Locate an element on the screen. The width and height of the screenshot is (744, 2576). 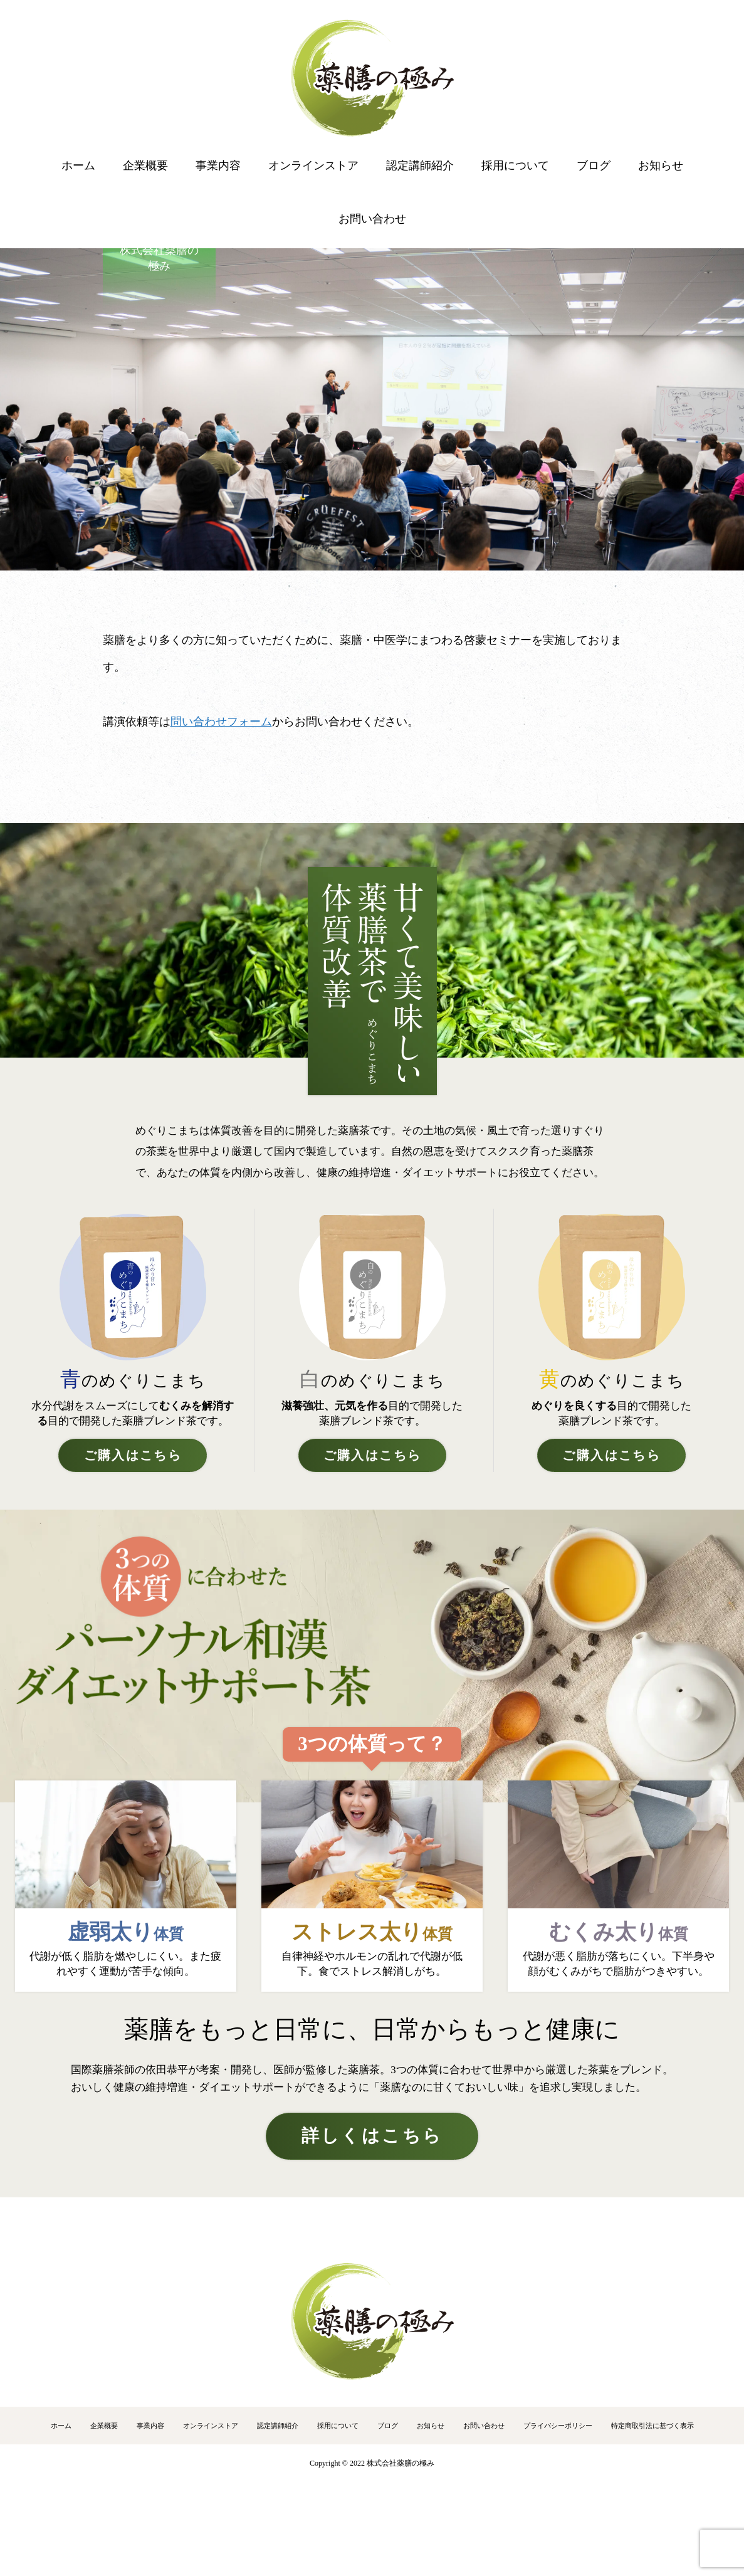
プライバシーポリシー is located at coordinates (557, 2425).